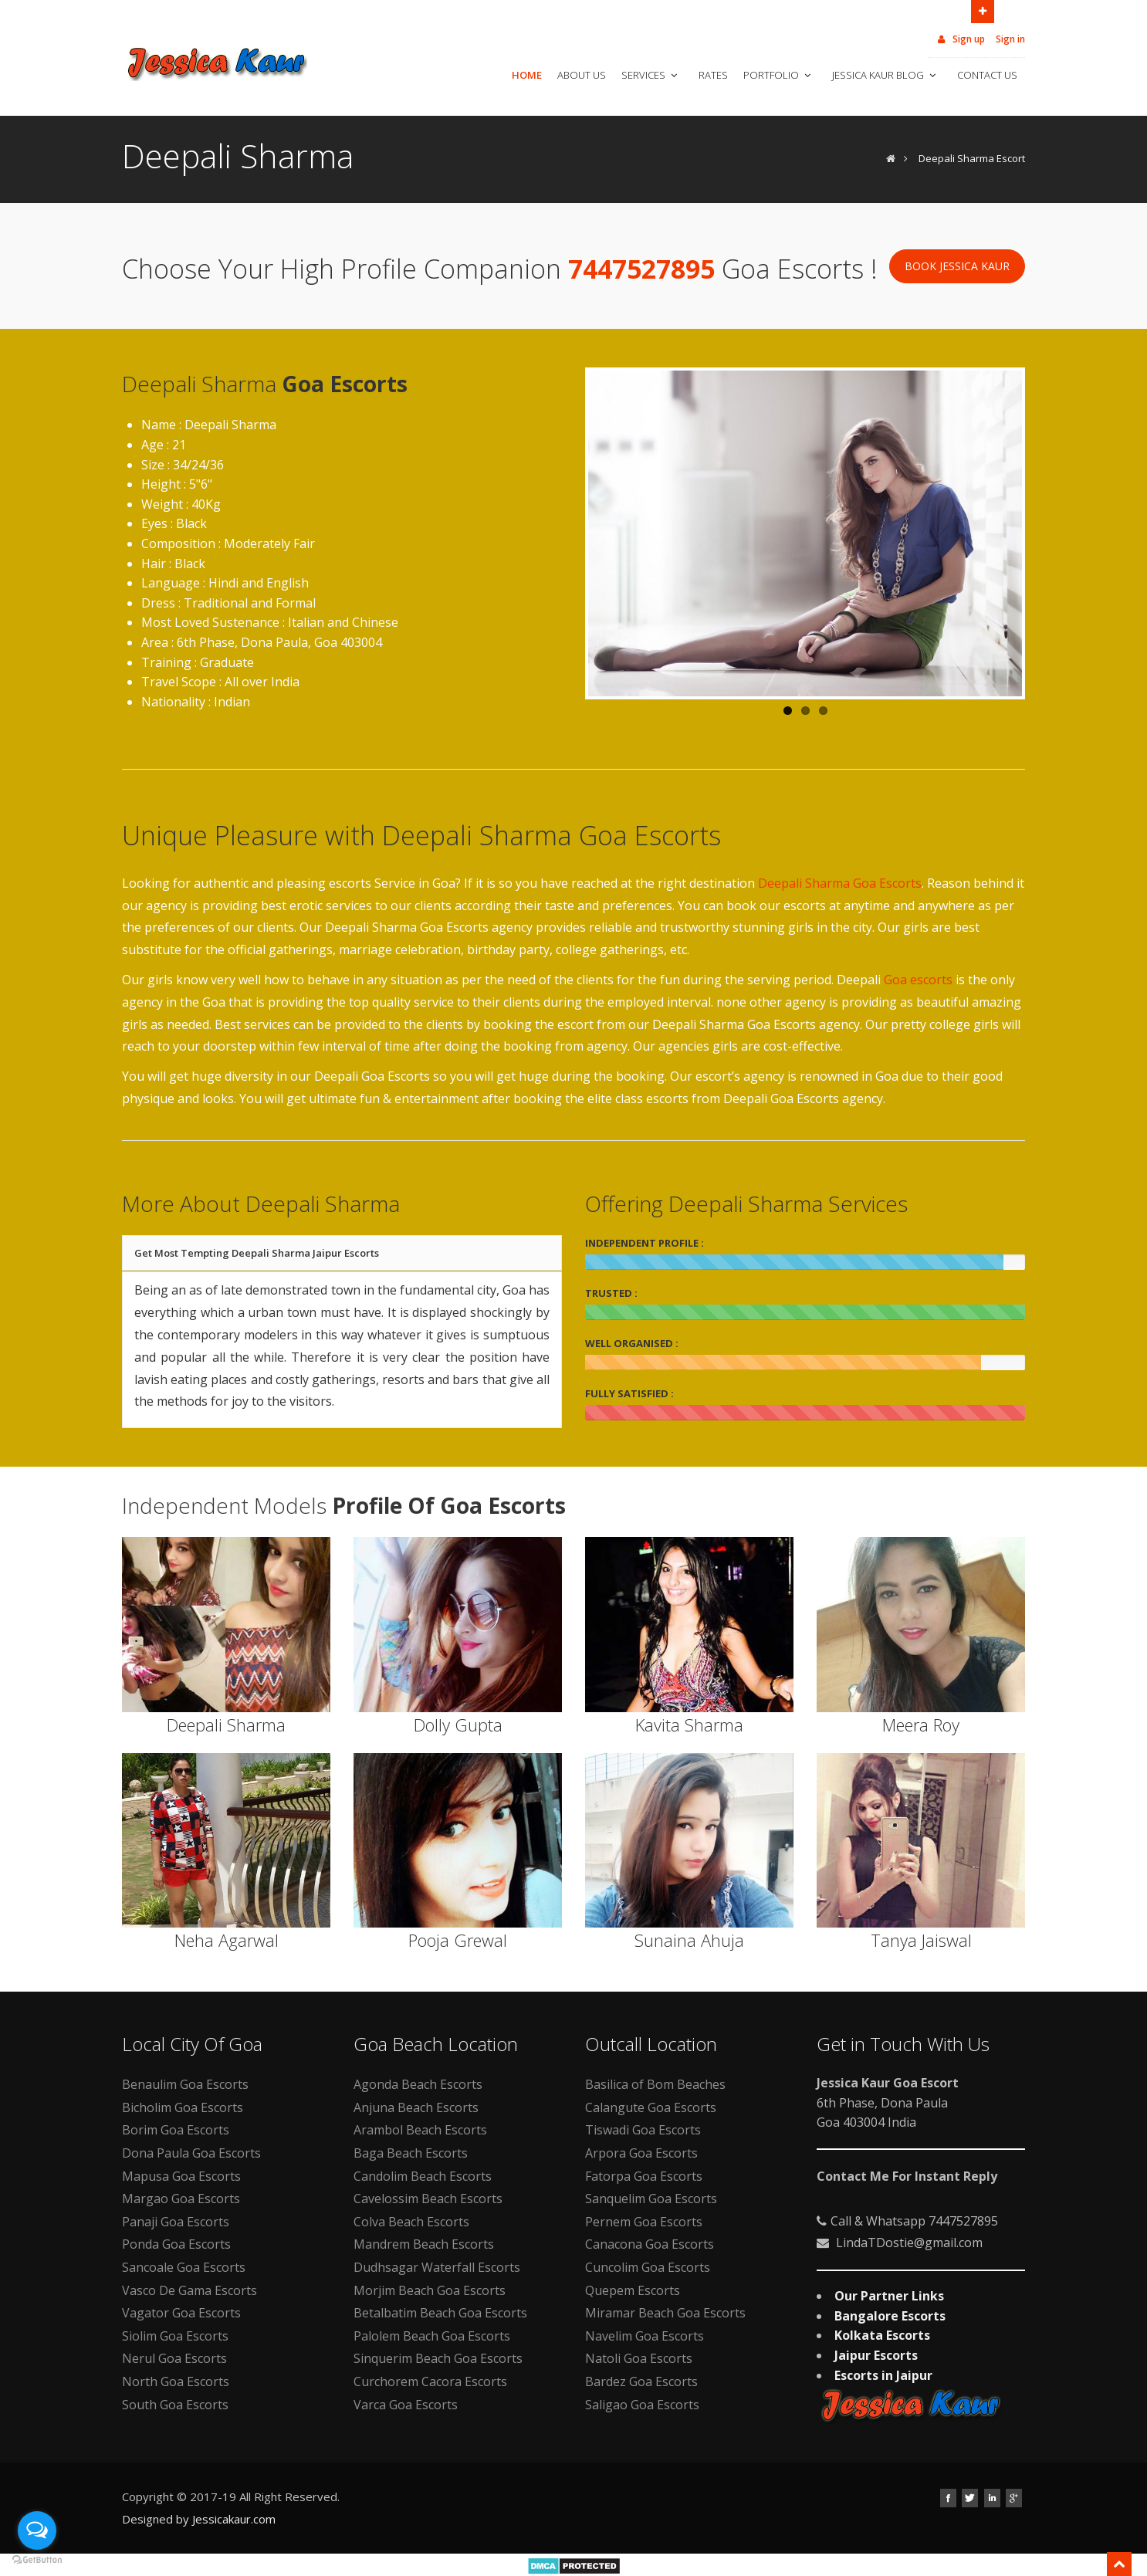 This screenshot has width=1147, height=2576. What do you see at coordinates (175, 2381) in the screenshot?
I see `North Goa Escorts` at bounding box center [175, 2381].